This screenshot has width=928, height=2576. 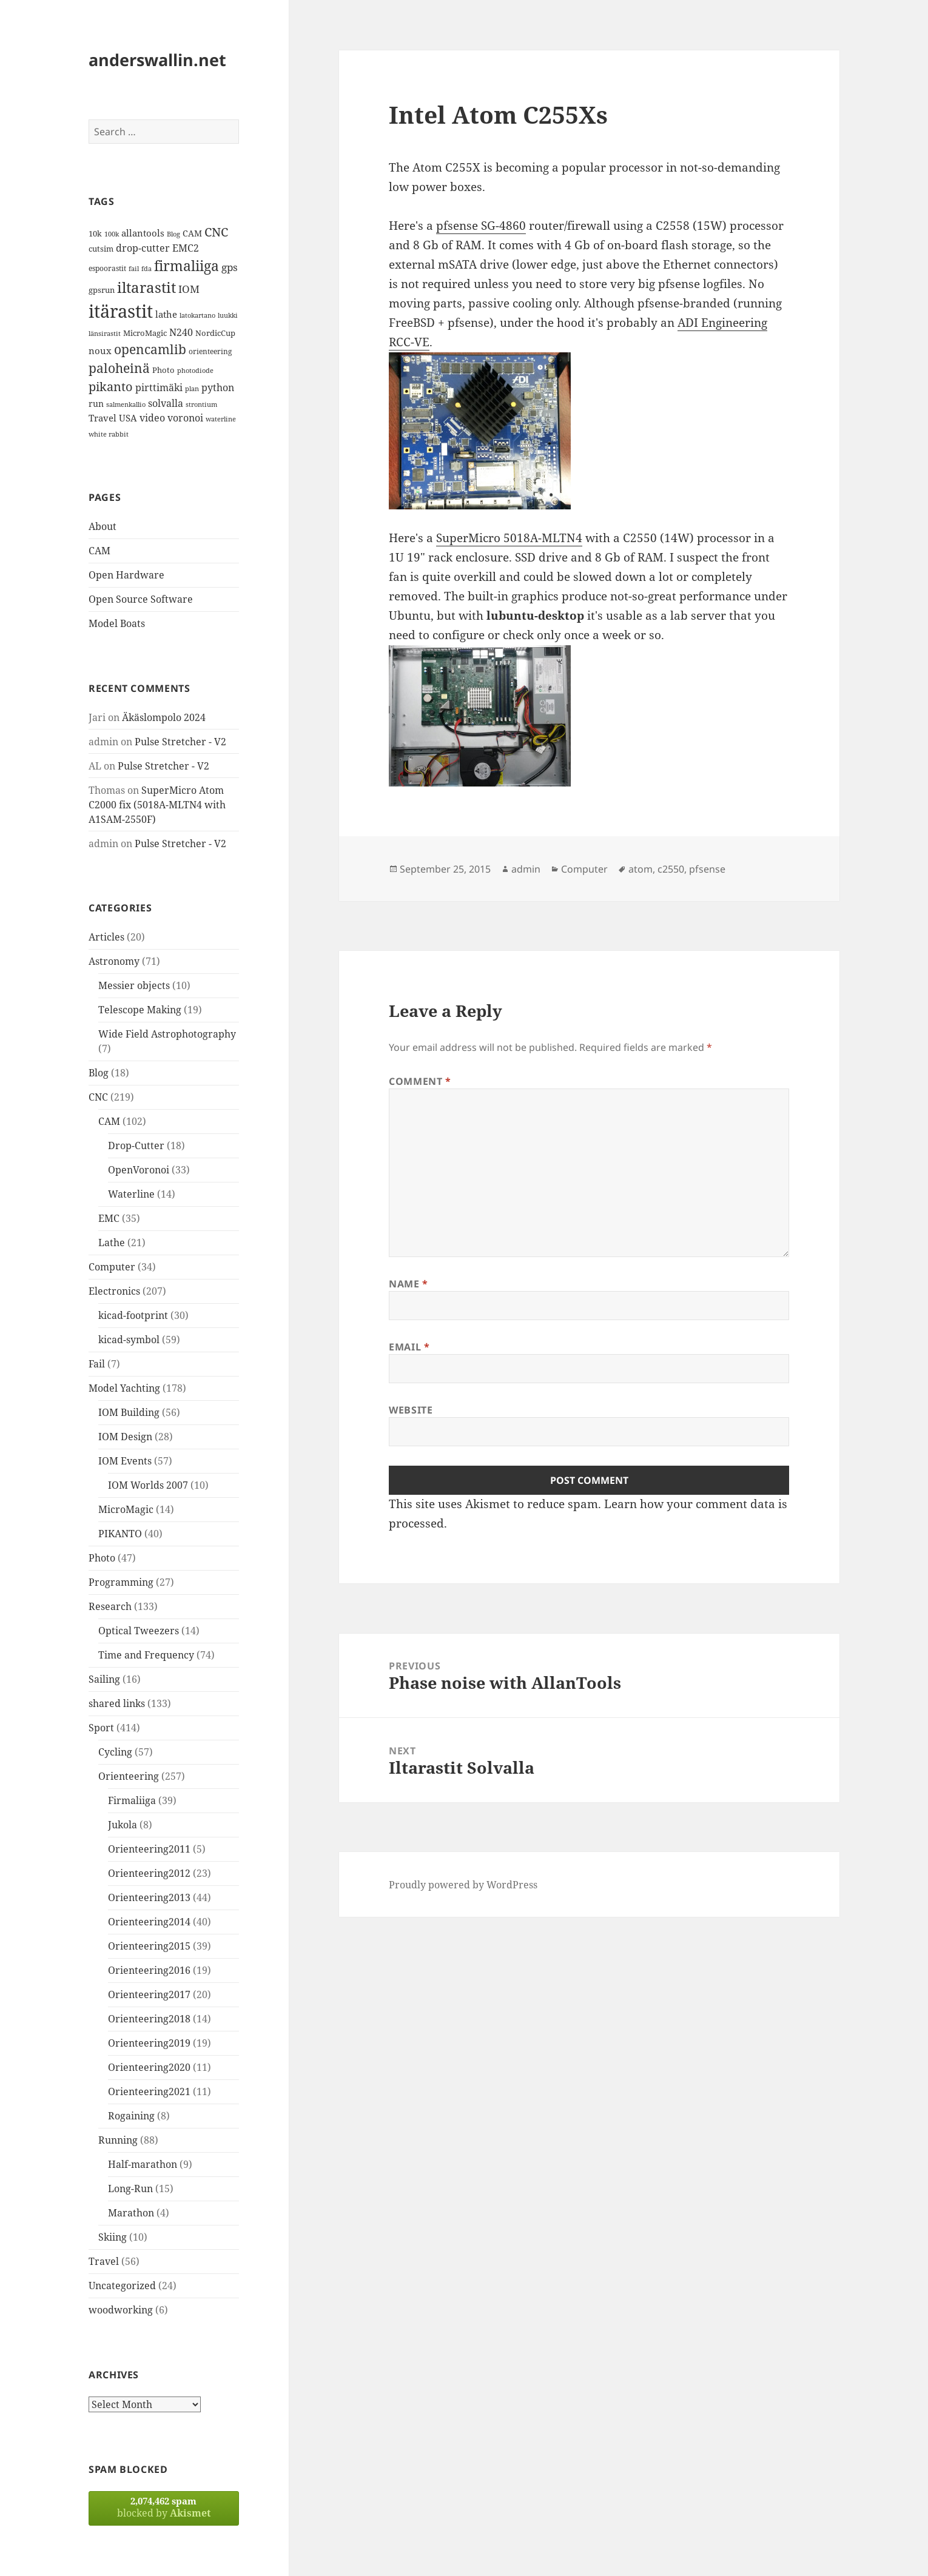 I want to click on atom, so click(x=640, y=869).